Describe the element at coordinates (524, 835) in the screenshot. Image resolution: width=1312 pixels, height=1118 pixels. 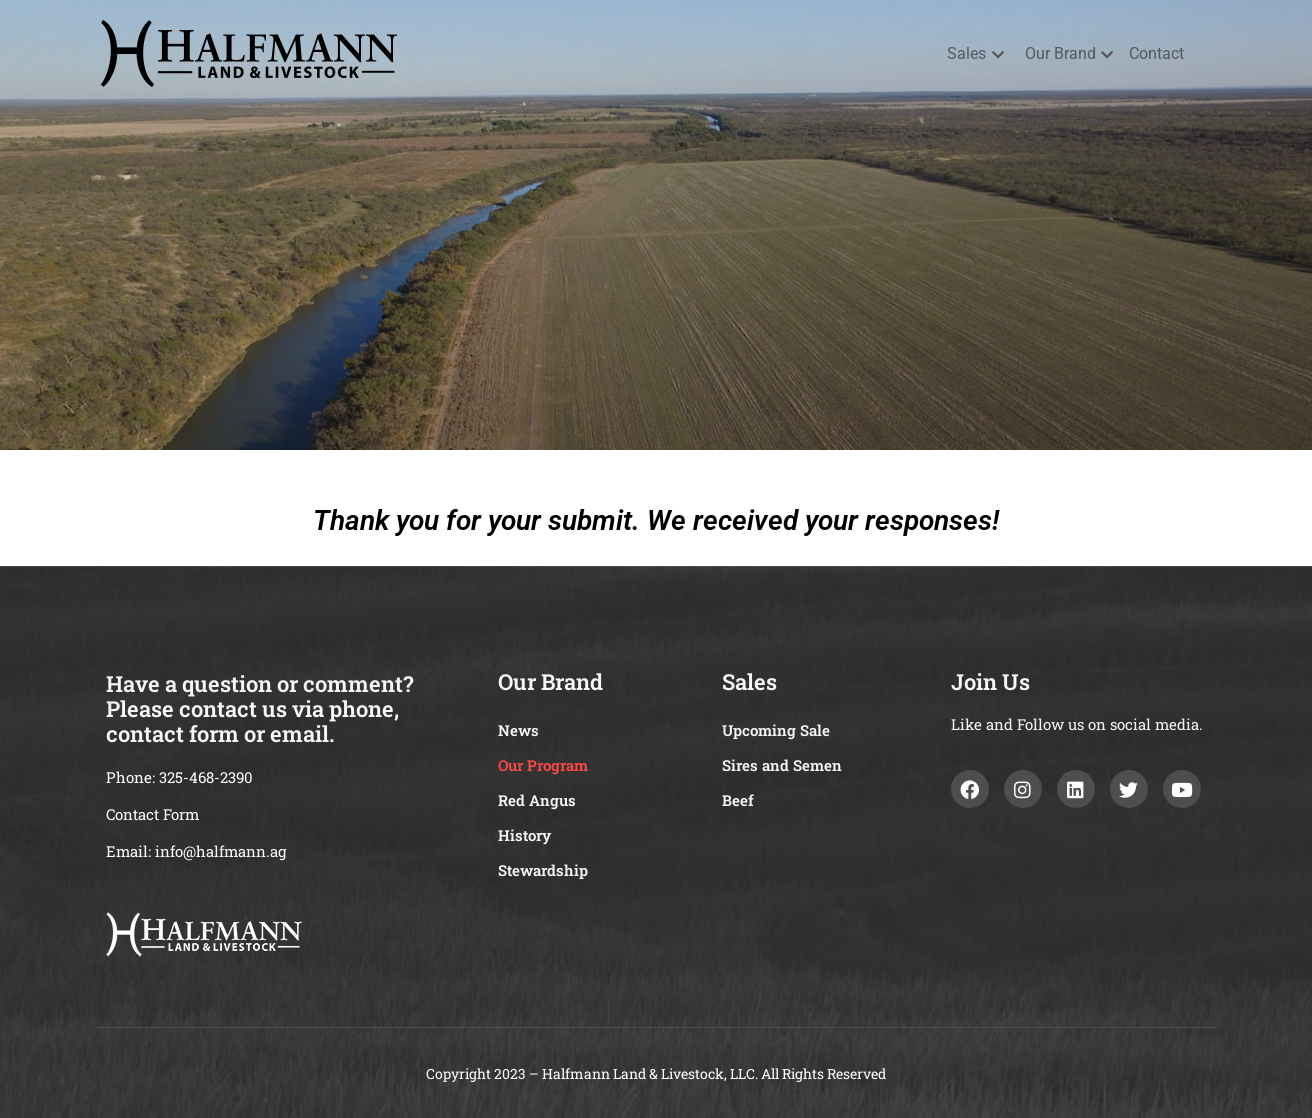
I see `History` at that location.